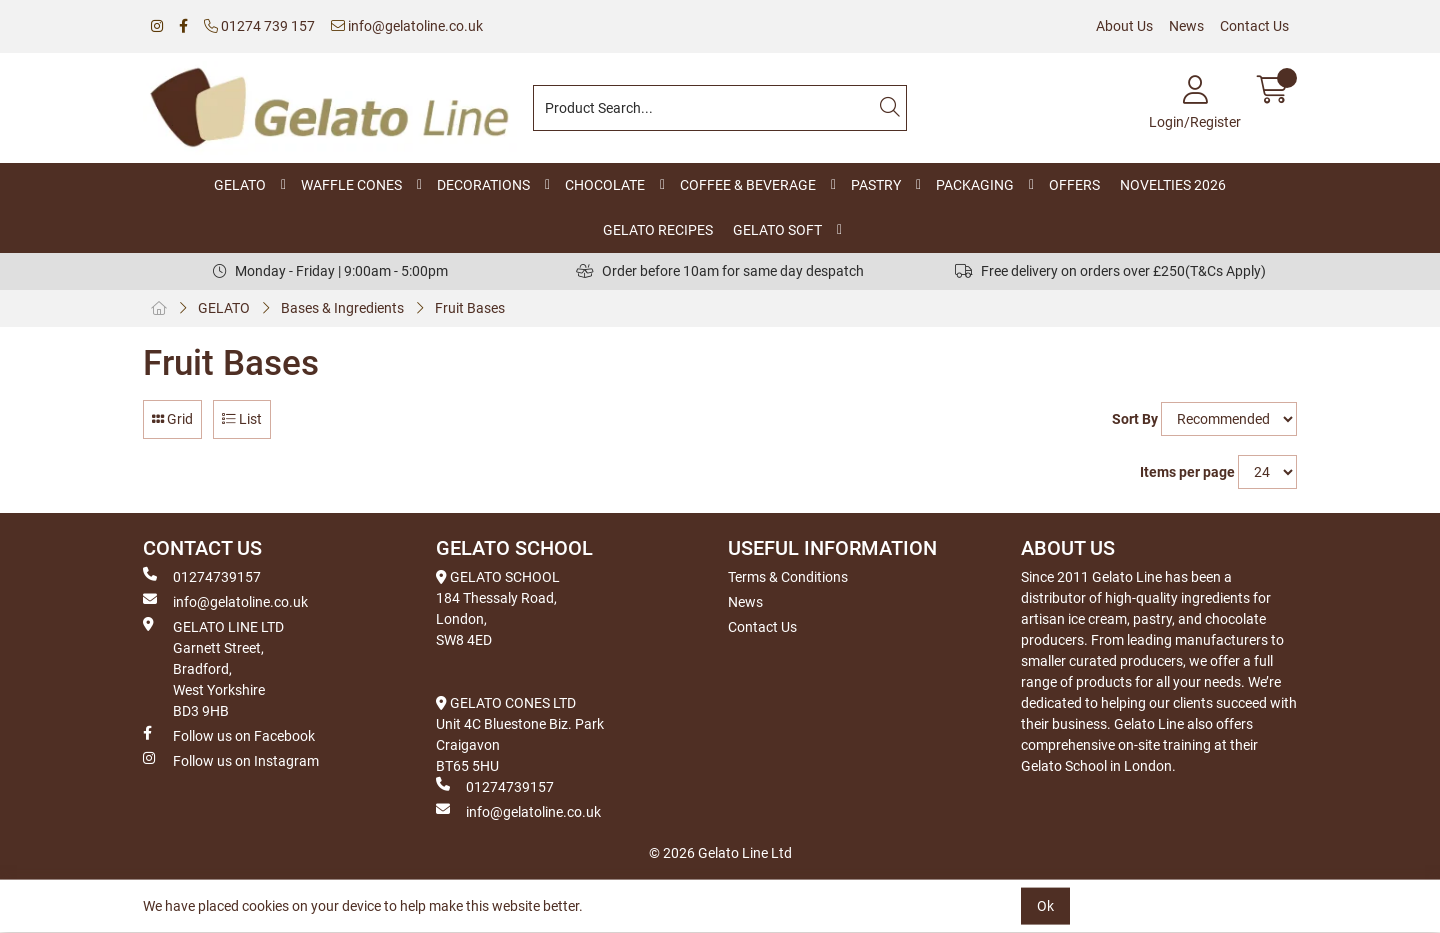  What do you see at coordinates (231, 760) in the screenshot?
I see `Follow us on Instagram` at bounding box center [231, 760].